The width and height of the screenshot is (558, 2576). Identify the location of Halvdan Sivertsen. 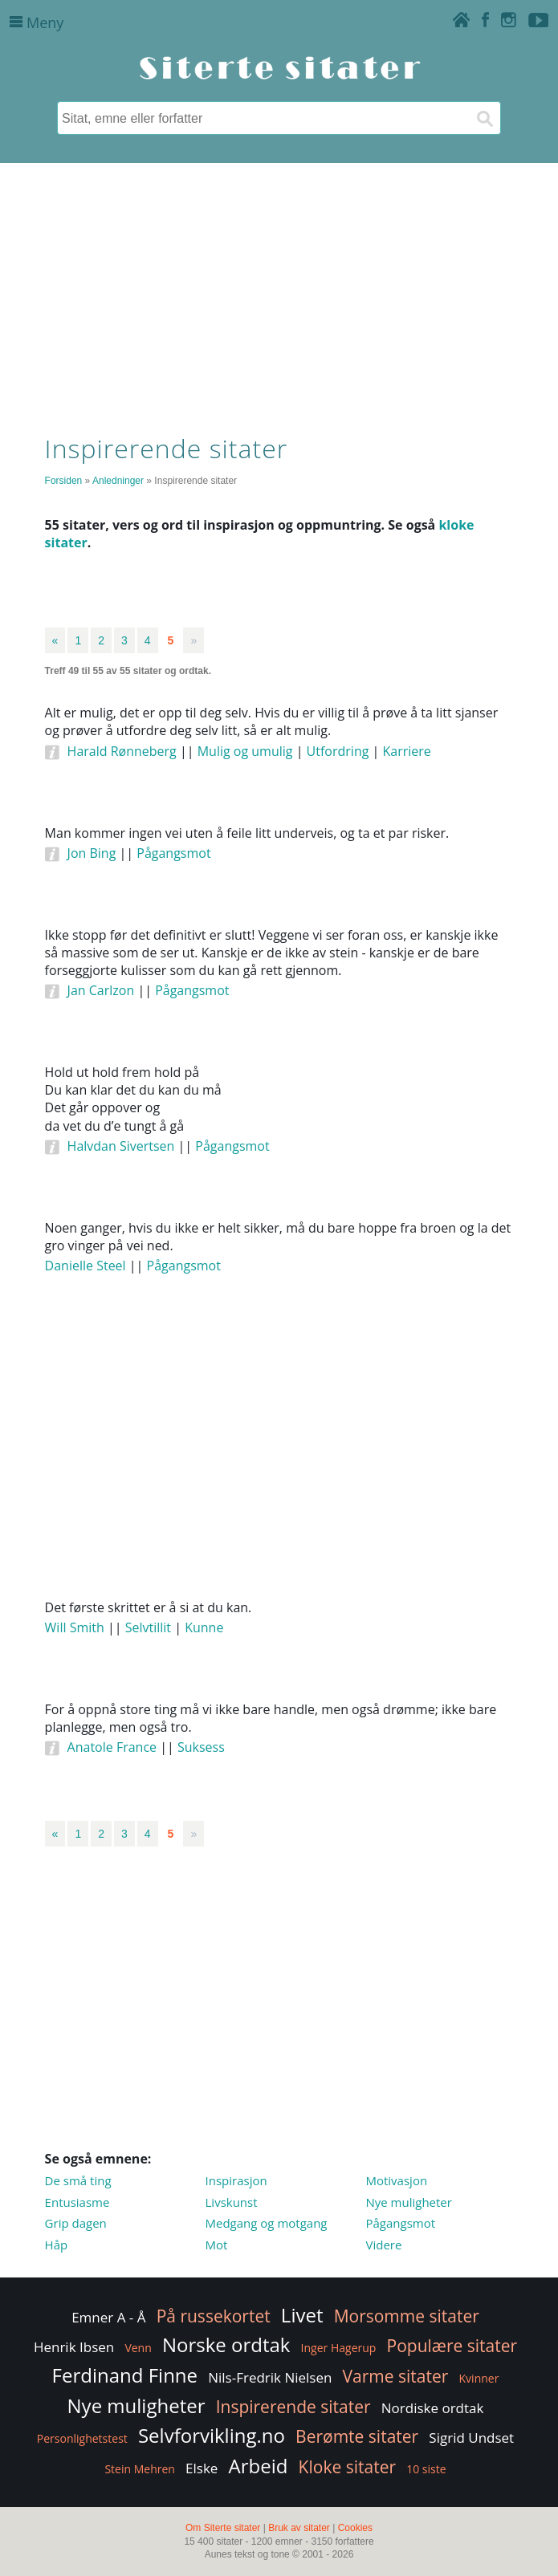
(121, 1146).